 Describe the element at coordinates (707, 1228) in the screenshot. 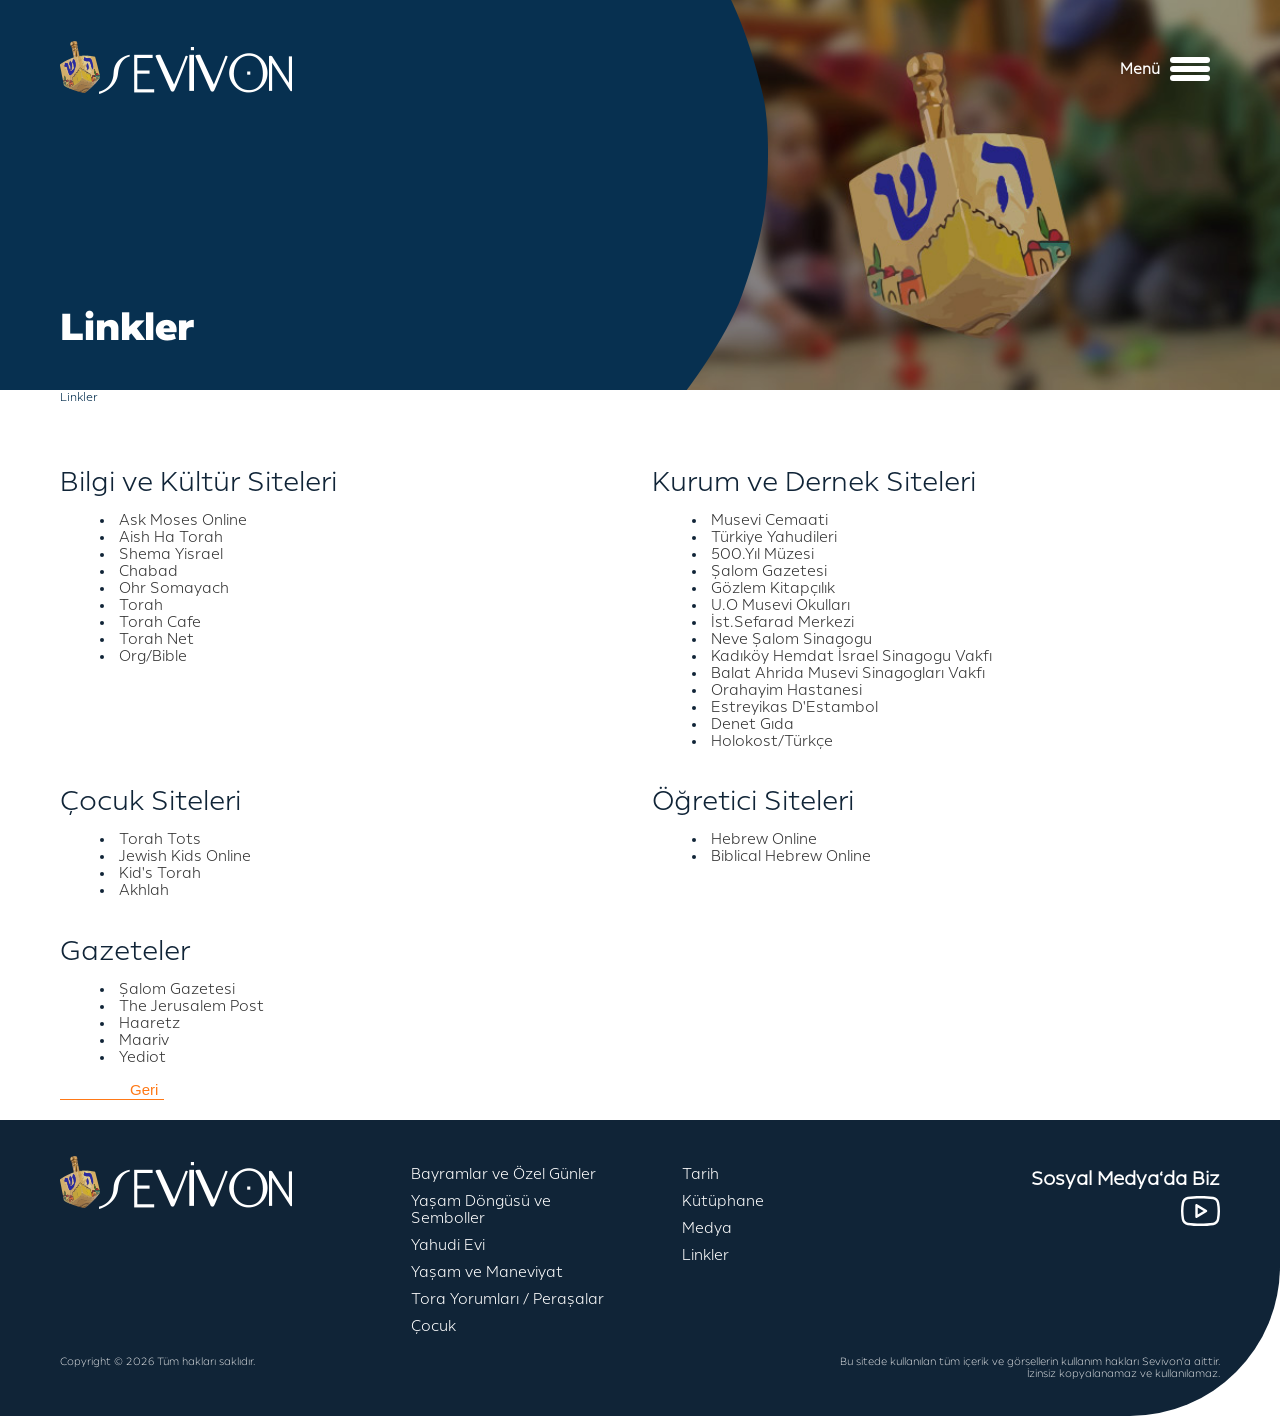

I see `Medya` at that location.